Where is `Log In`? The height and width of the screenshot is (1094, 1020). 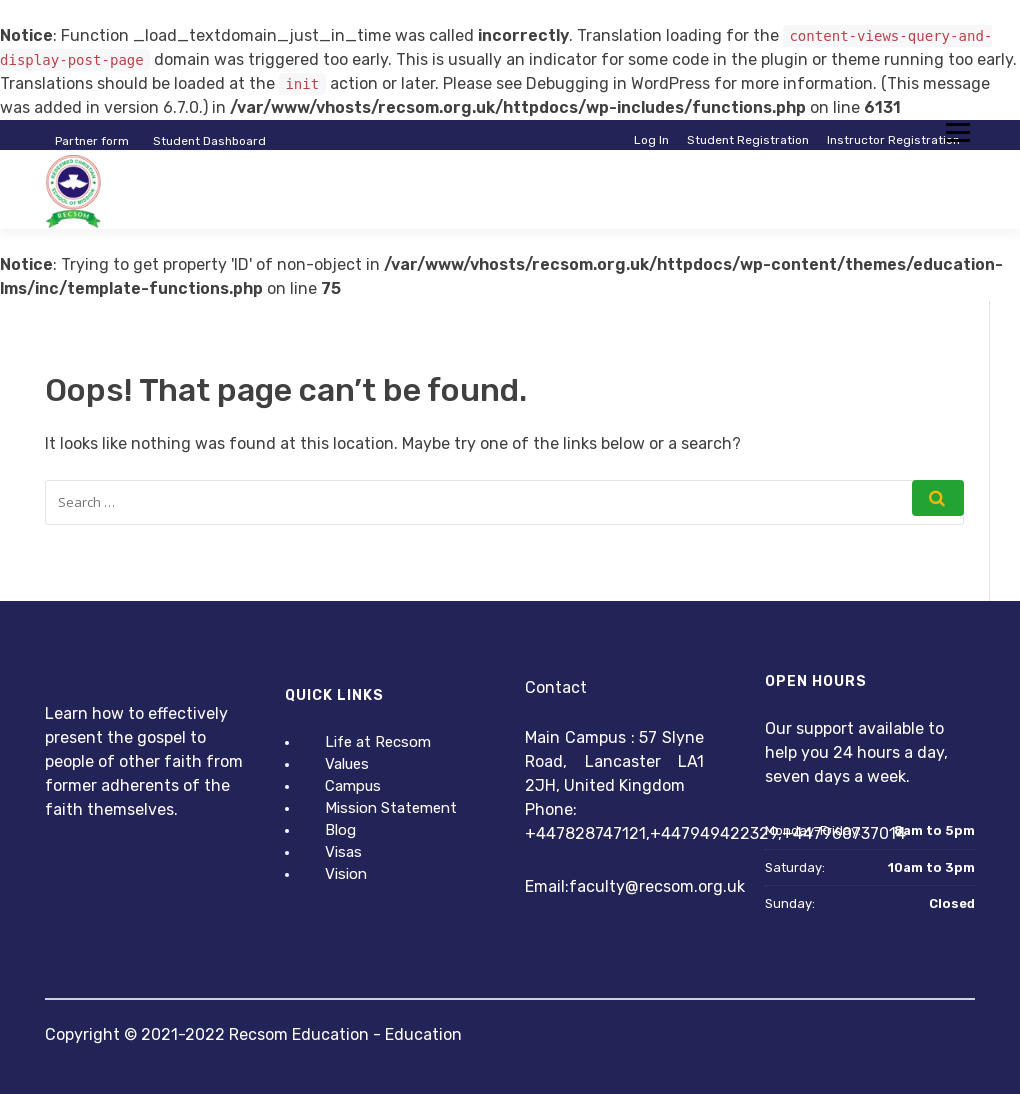
Log In is located at coordinates (651, 140).